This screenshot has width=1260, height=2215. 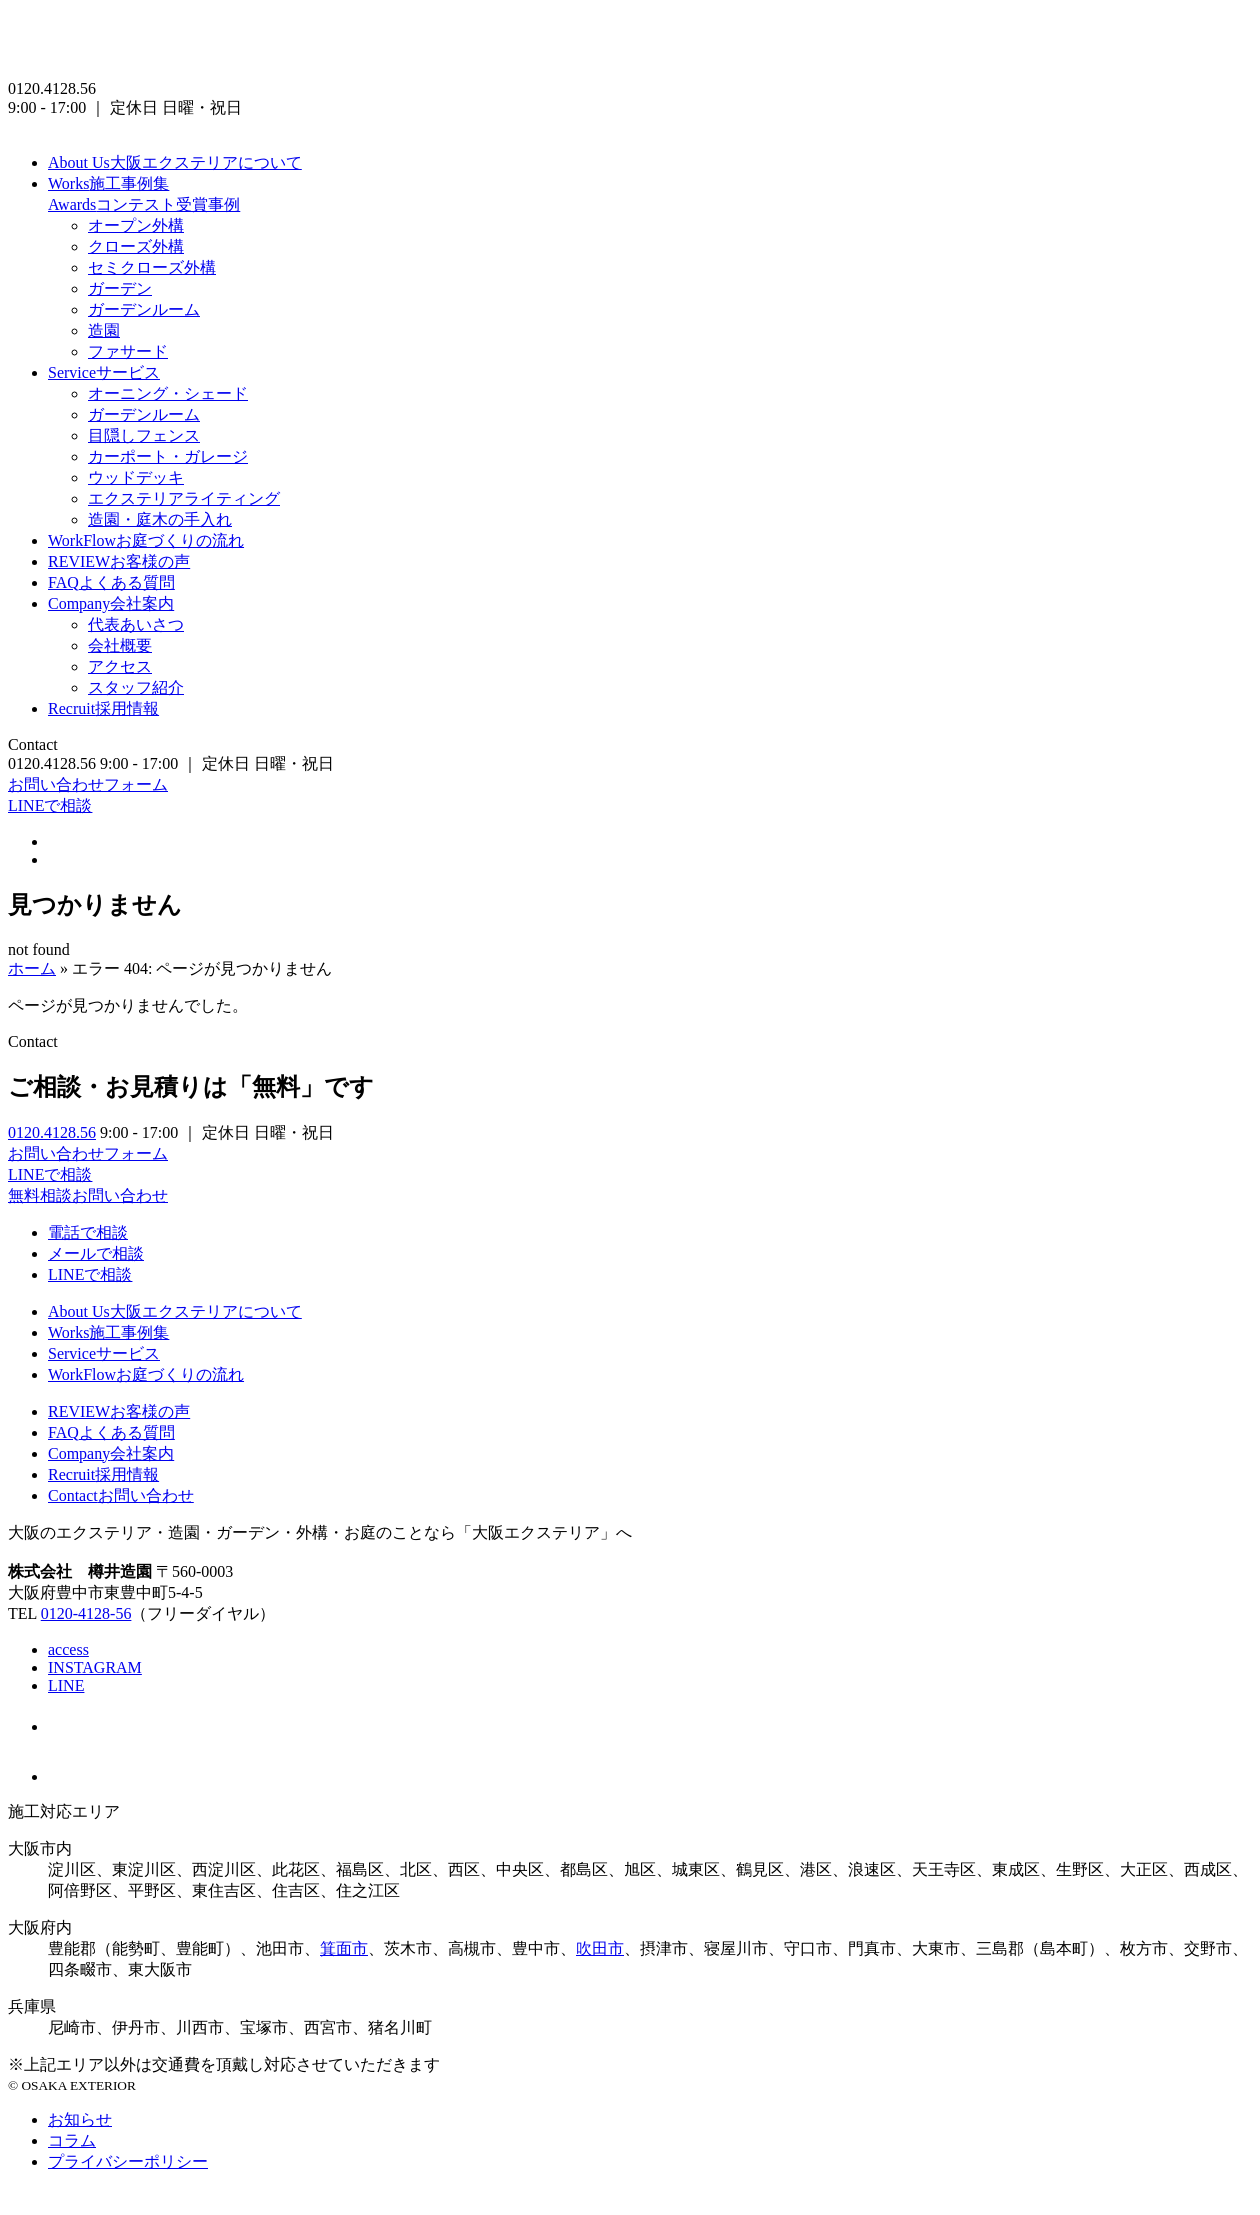 What do you see at coordinates (66, 1685) in the screenshot?
I see `LINE` at bounding box center [66, 1685].